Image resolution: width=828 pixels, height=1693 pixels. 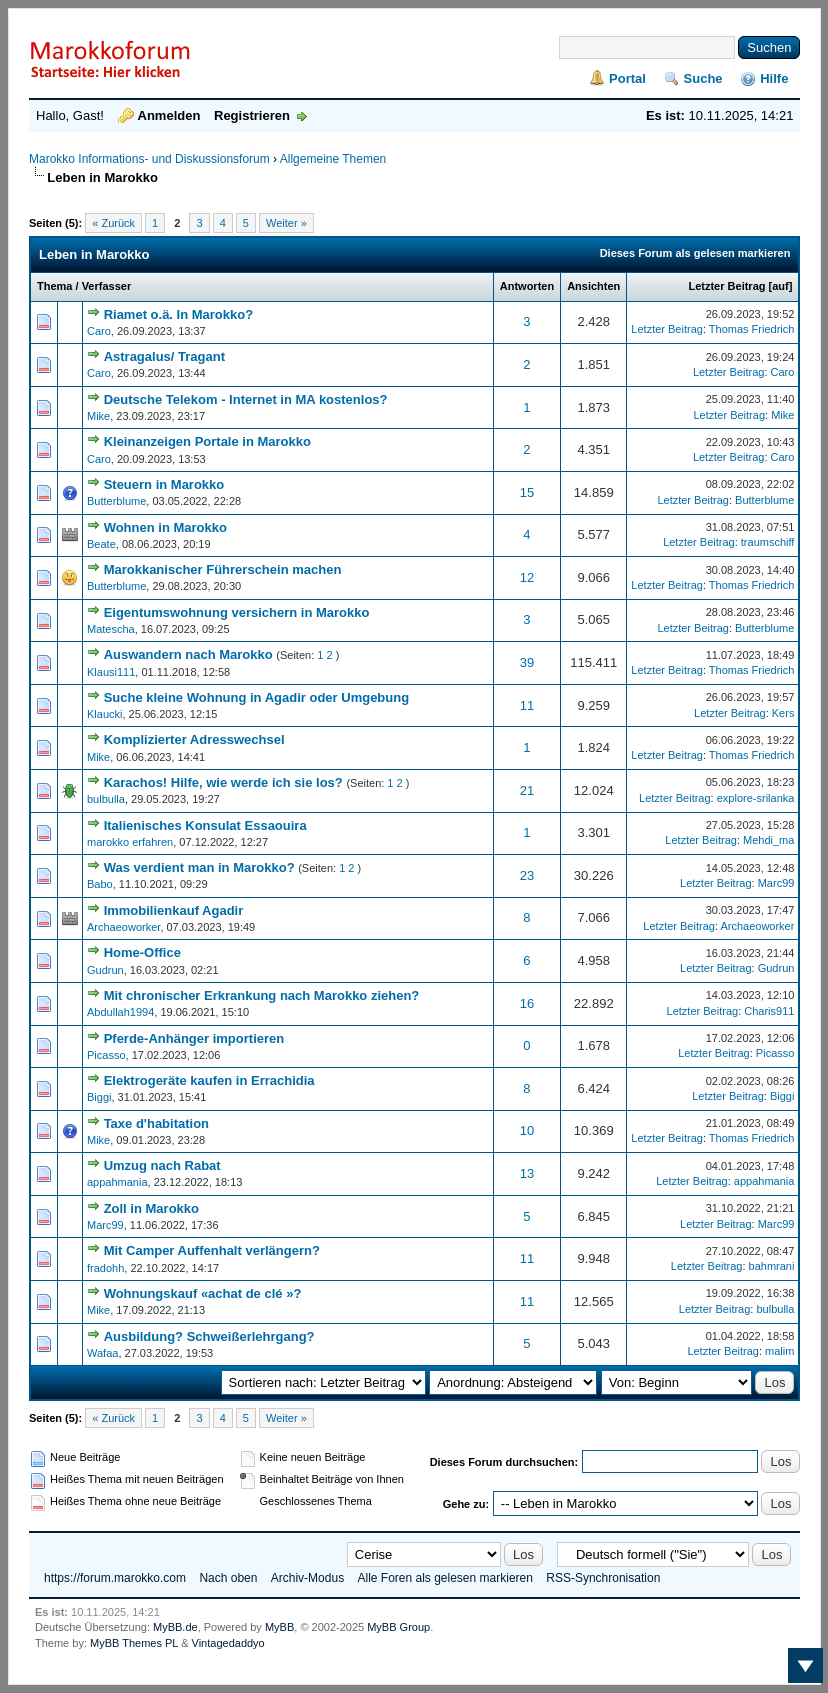 I want to click on Was verdient man in Marokko?, so click(x=199, y=867).